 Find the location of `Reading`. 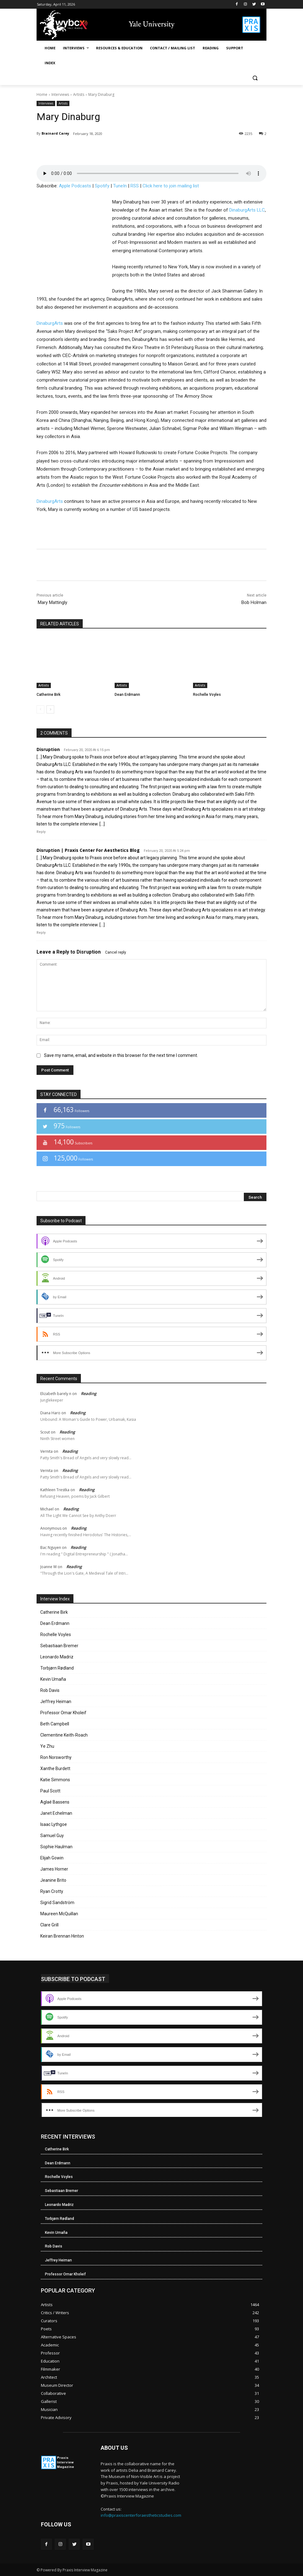

Reading is located at coordinates (88, 1393).